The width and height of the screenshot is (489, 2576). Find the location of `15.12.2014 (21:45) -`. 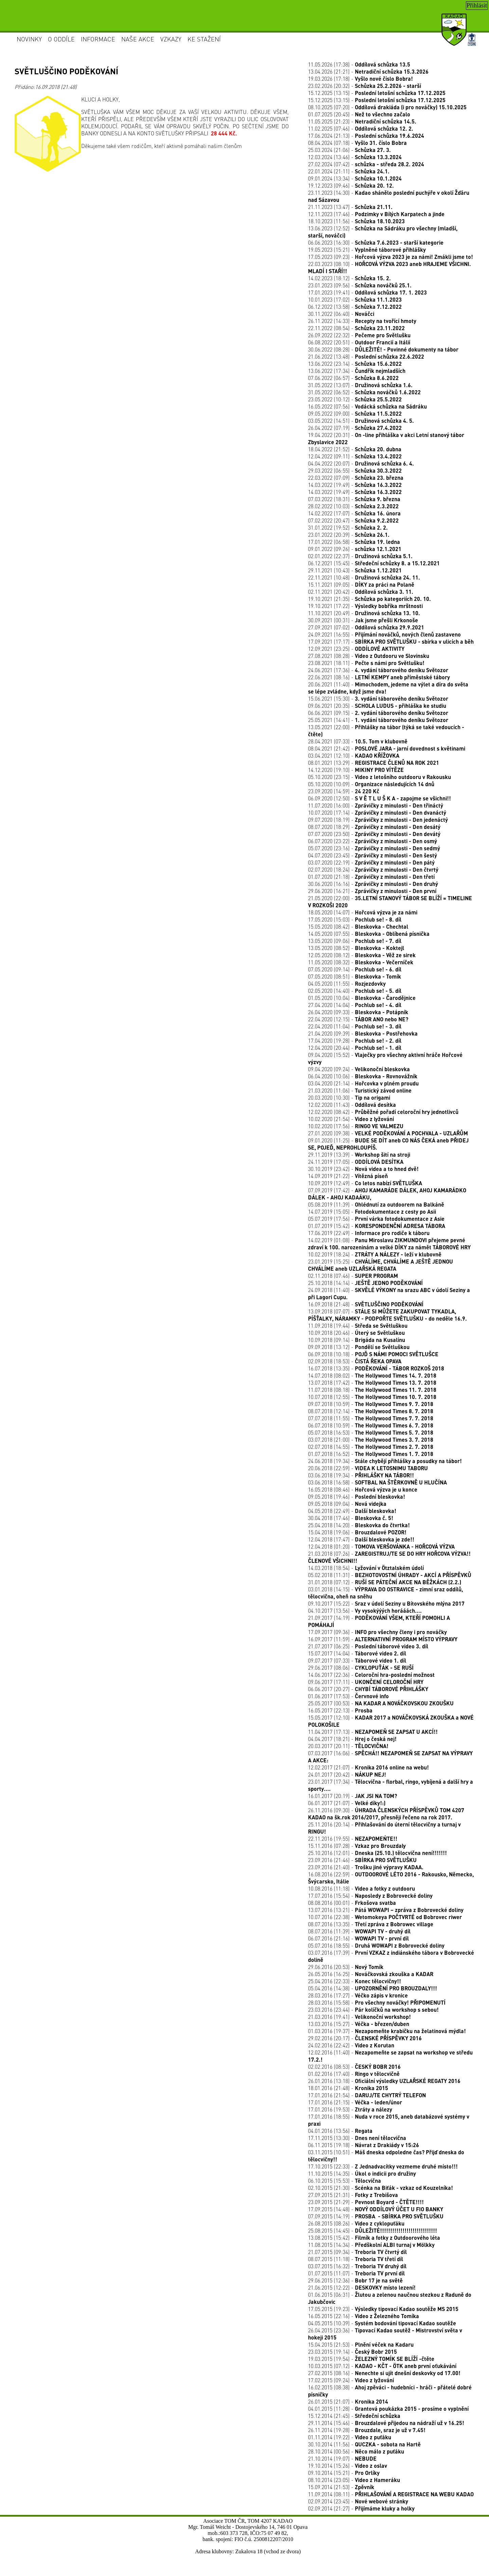

15.12.2014 (21:45) - is located at coordinates (354, 2415).